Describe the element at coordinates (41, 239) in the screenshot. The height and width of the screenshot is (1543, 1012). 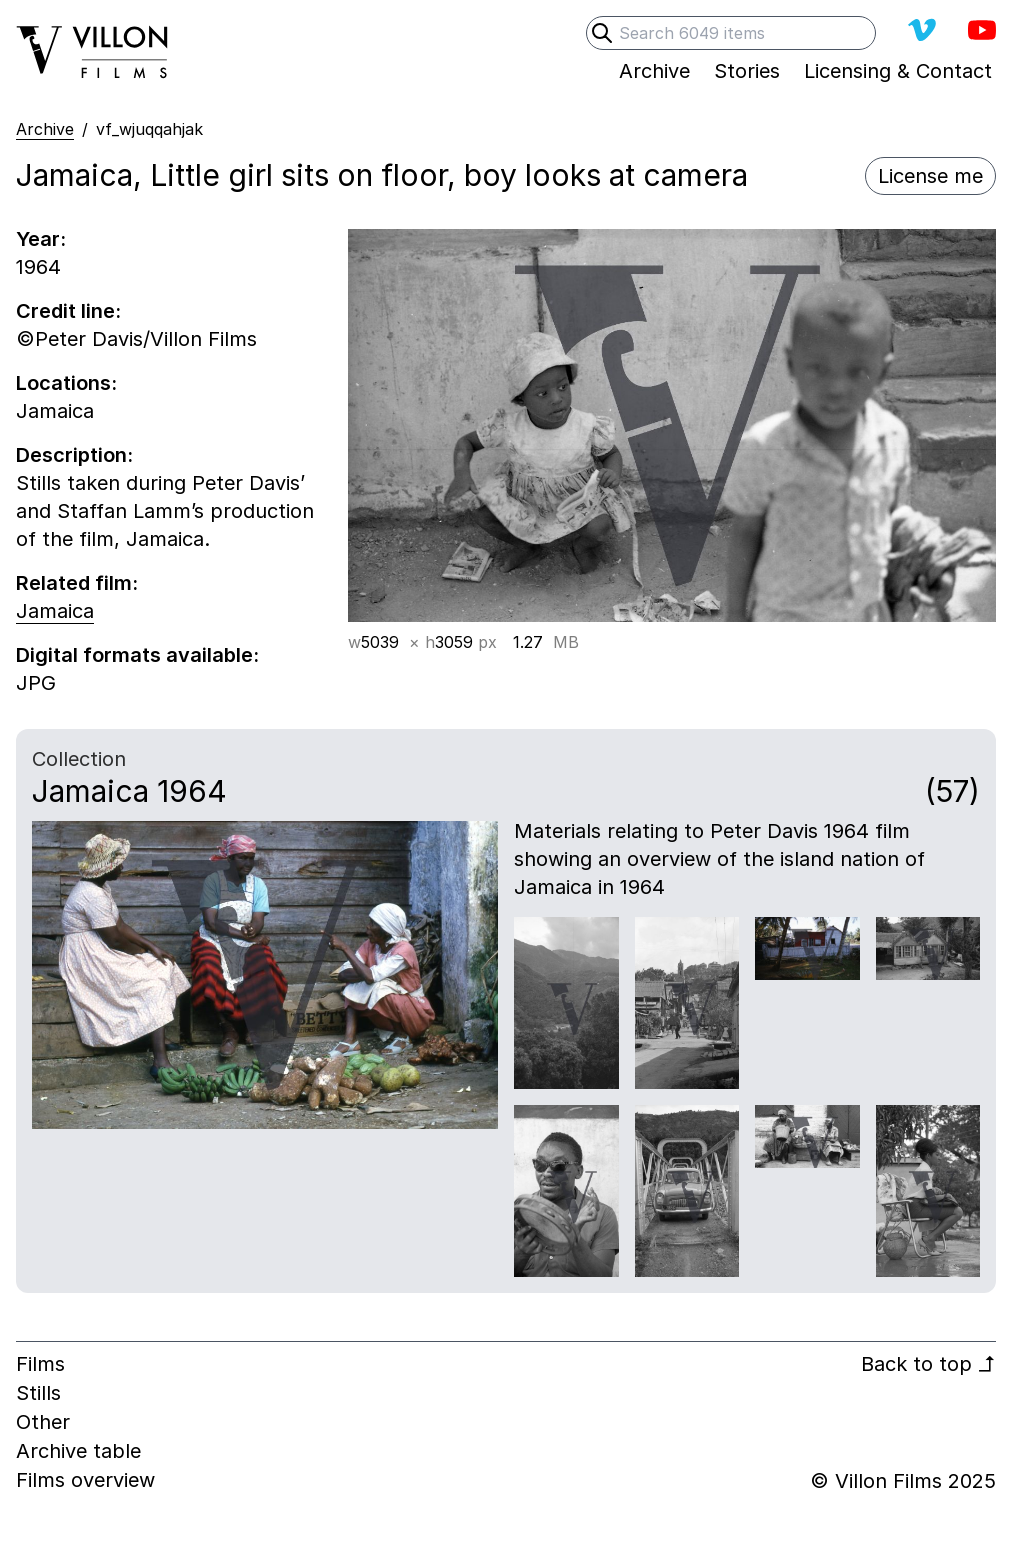
I see `Year:` at that location.